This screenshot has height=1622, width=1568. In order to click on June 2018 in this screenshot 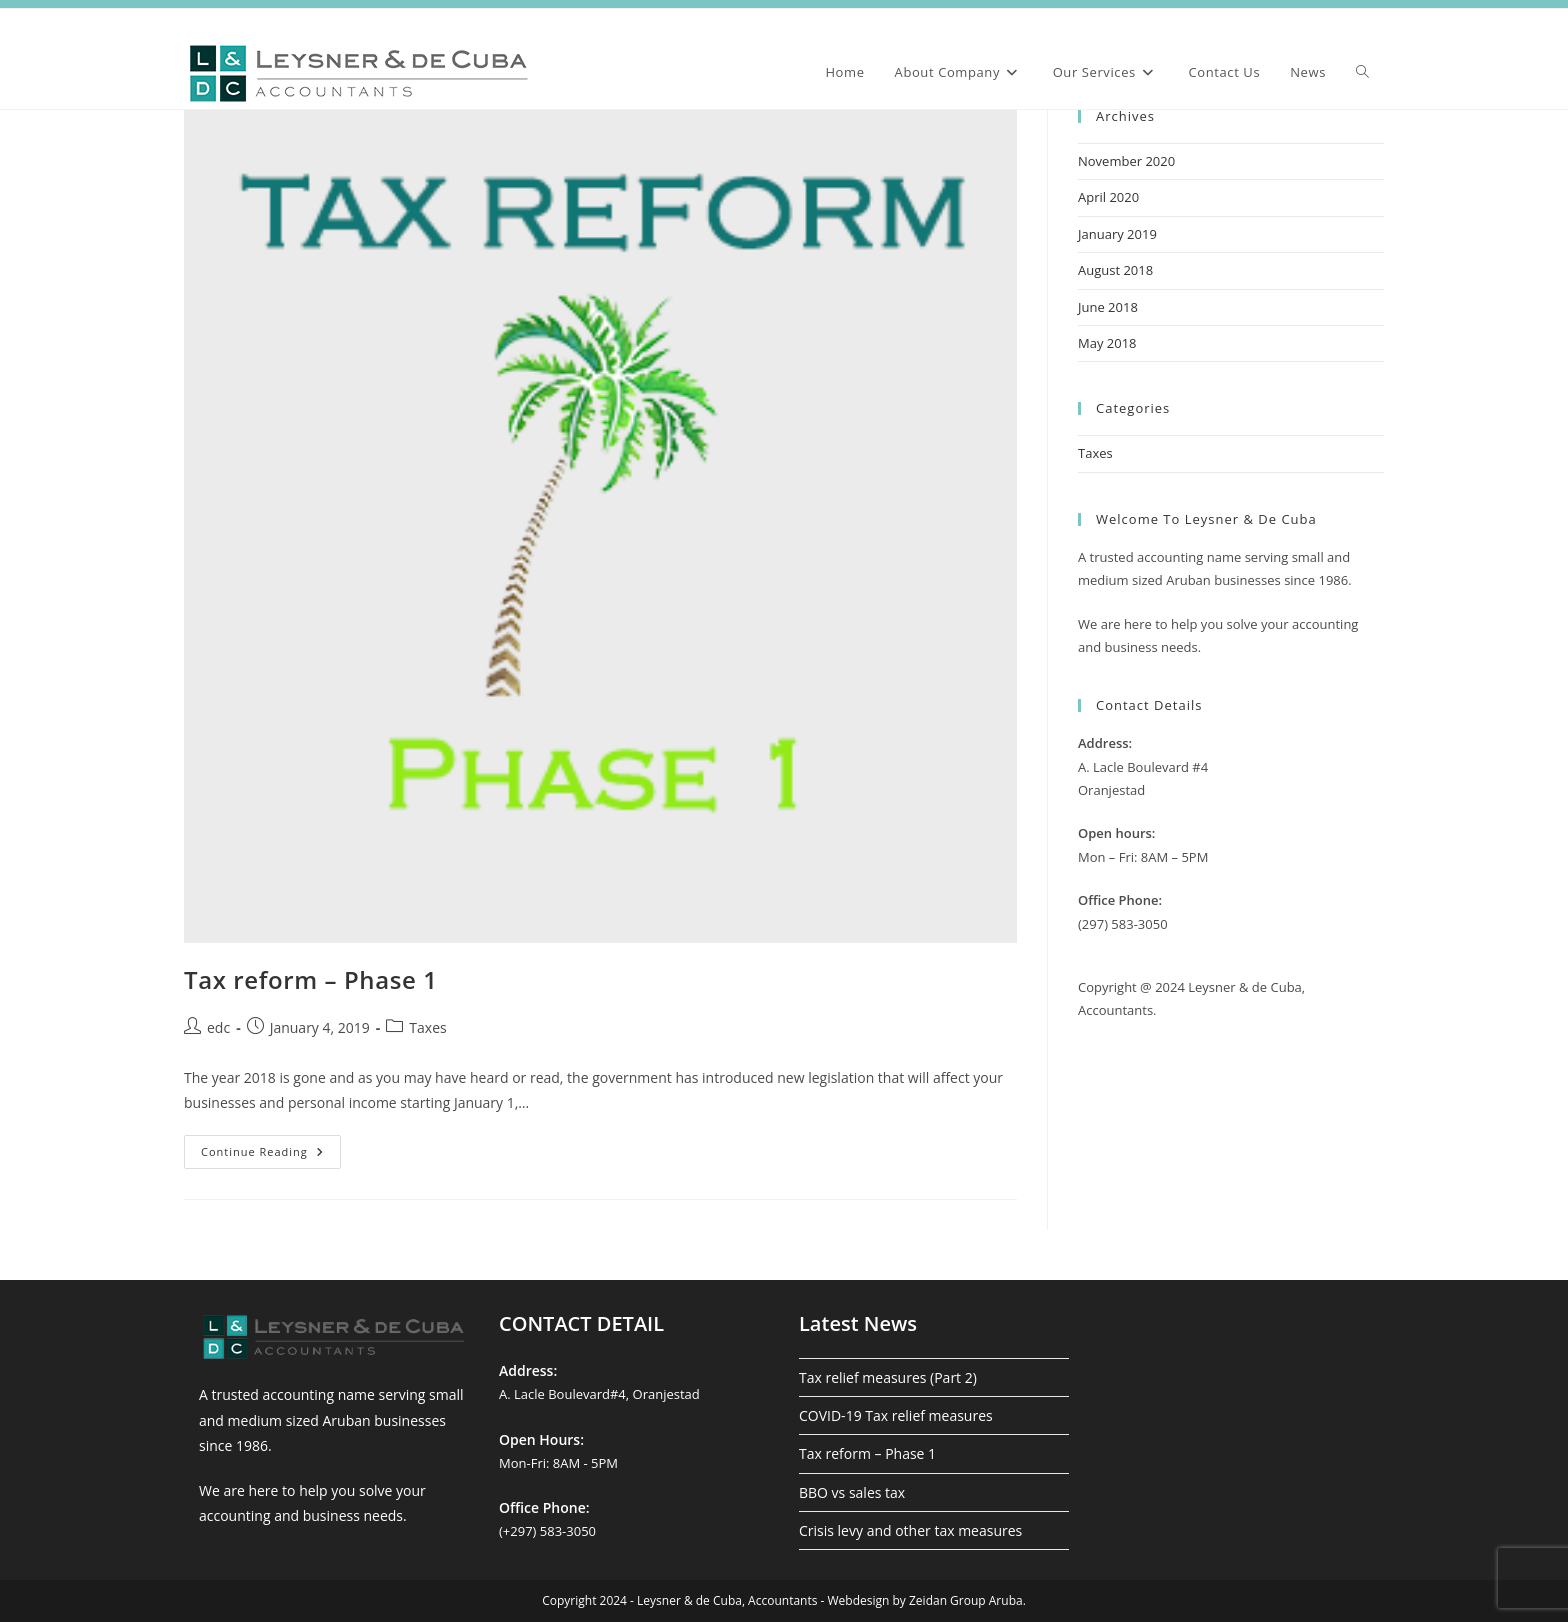, I will do `click(1108, 307)`.